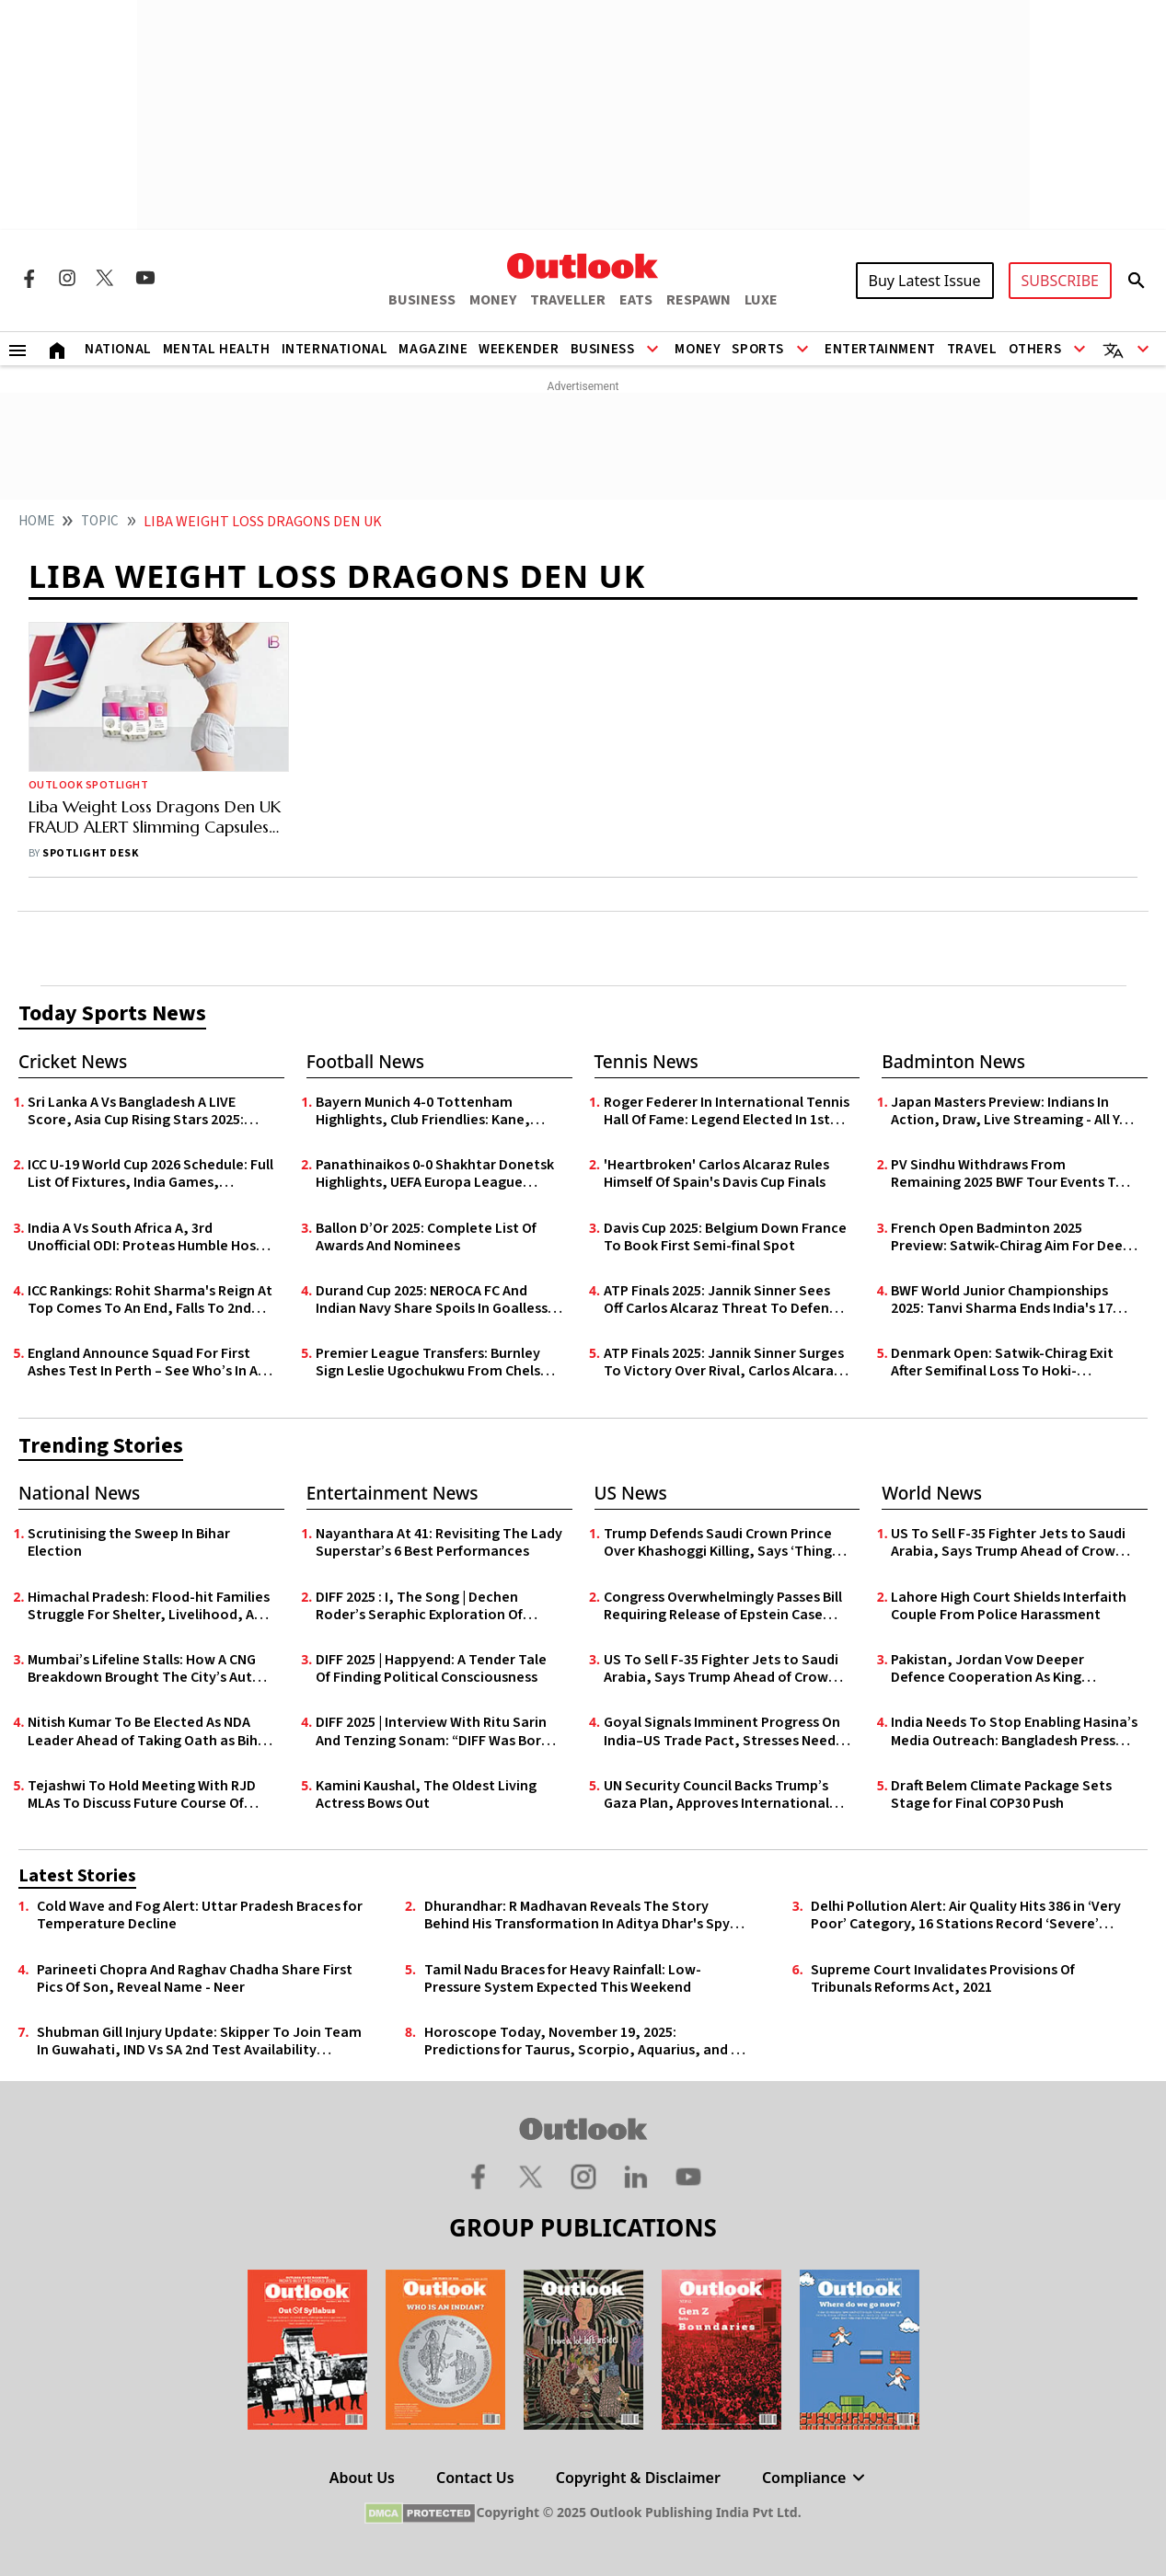 The width and height of the screenshot is (1166, 2576). Describe the element at coordinates (147, 1668) in the screenshot. I see `Mumbai’s Lifeline Stalls: How A CNG Breakdown Brought The City’s Auto-Rickshaws To A Halt` at that location.